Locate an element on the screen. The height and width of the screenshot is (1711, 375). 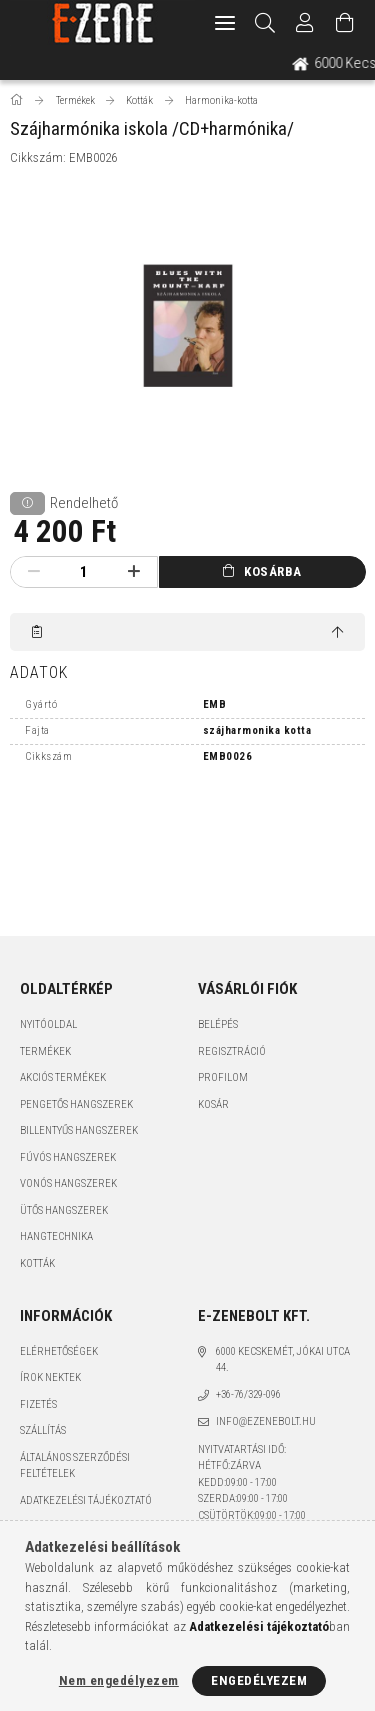
Fizetés is located at coordinates (38, 1404).